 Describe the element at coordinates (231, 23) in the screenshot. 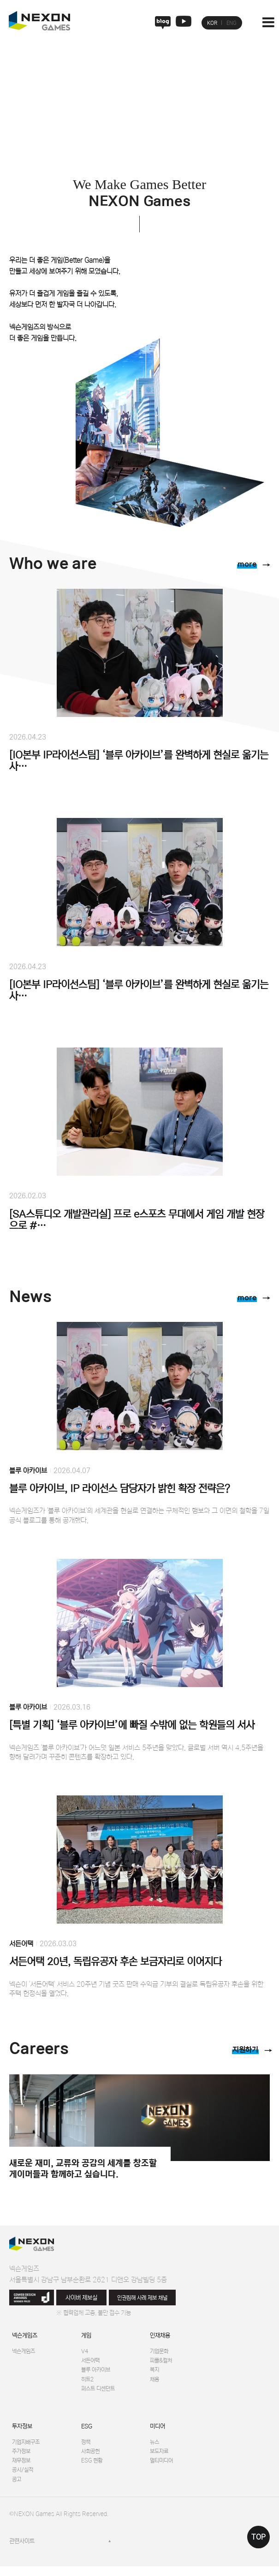

I see `ENG` at that location.